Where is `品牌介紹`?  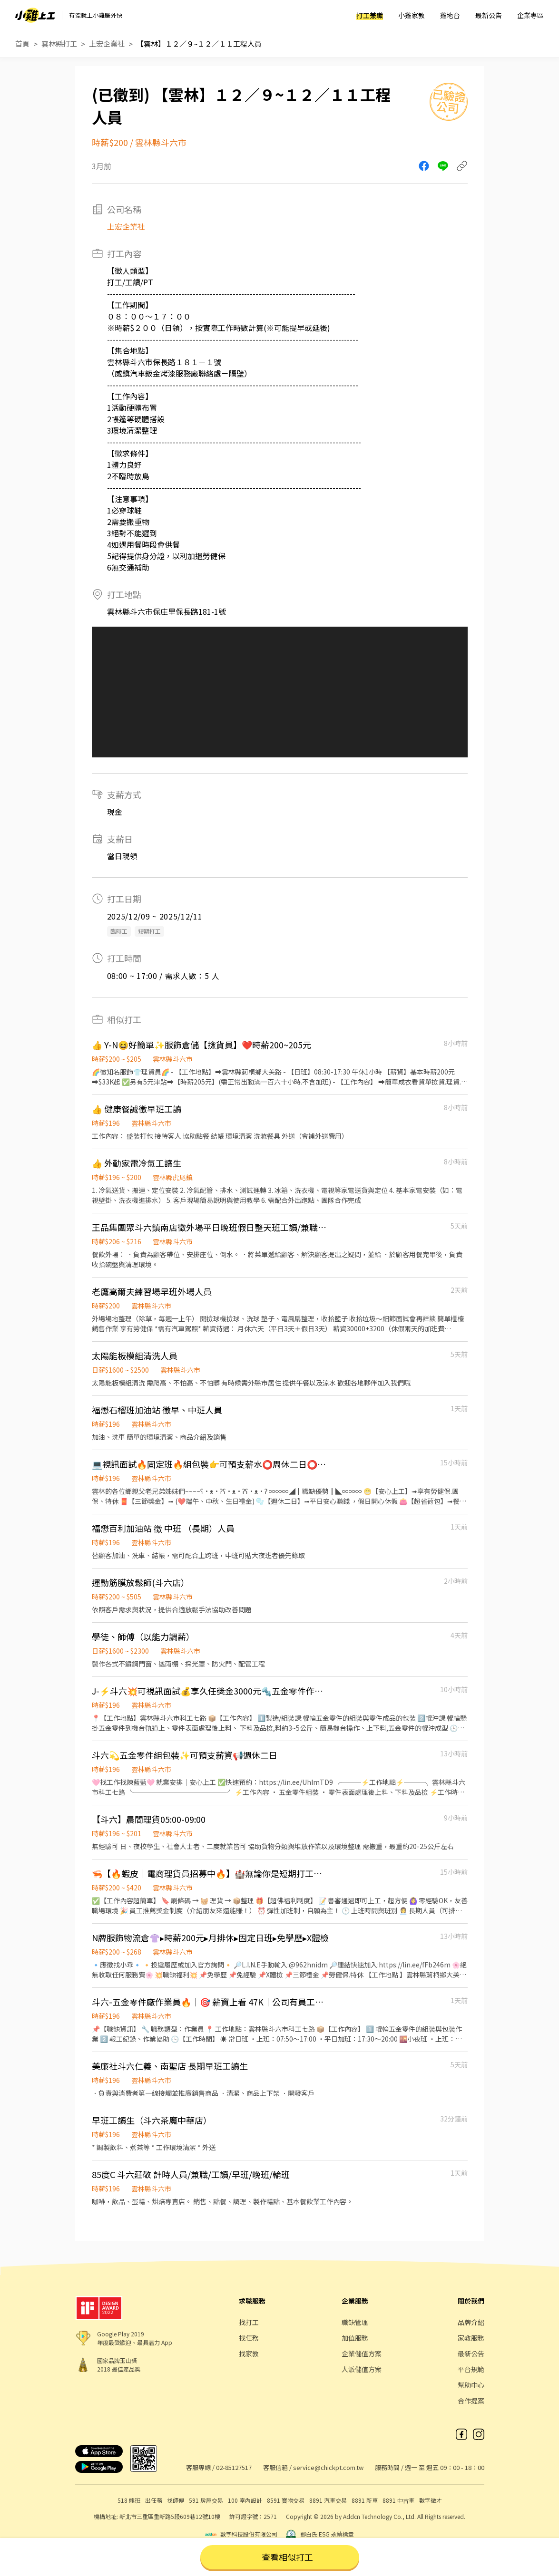
品牌介紹 is located at coordinates (471, 2322).